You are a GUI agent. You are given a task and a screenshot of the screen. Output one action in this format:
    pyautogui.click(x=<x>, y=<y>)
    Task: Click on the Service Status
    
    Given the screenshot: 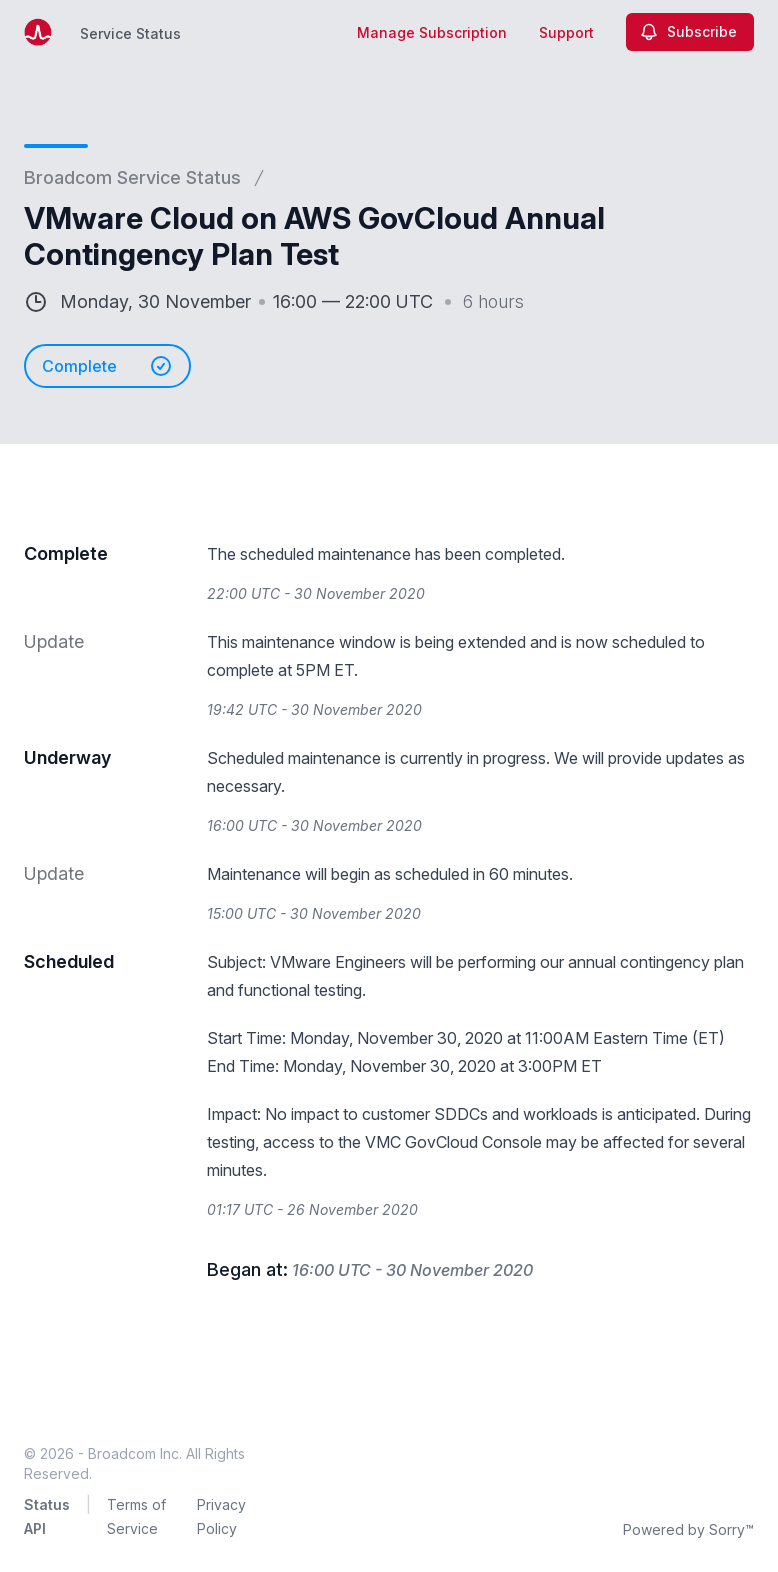 What is the action you would take?
    pyautogui.click(x=130, y=33)
    